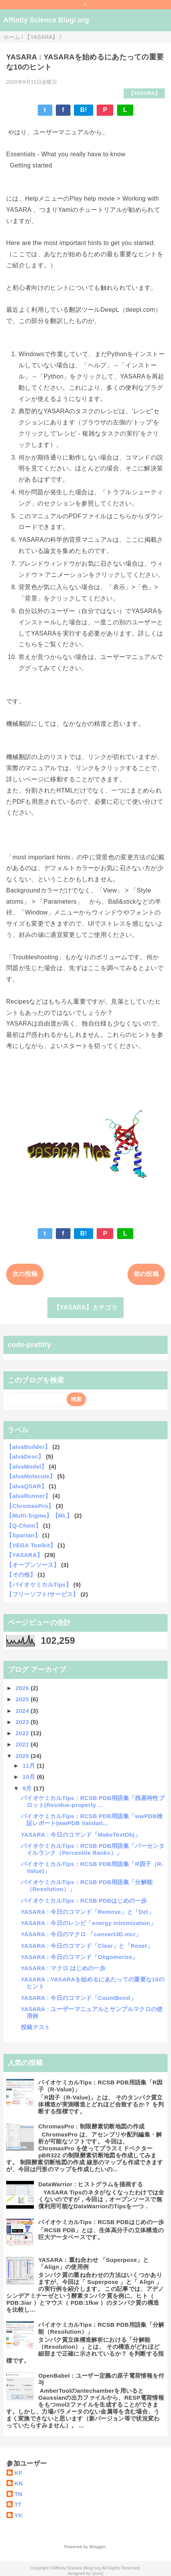 The width and height of the screenshot is (171, 2576). Describe the element at coordinates (30, 1776) in the screenshot. I see `10月` at that location.